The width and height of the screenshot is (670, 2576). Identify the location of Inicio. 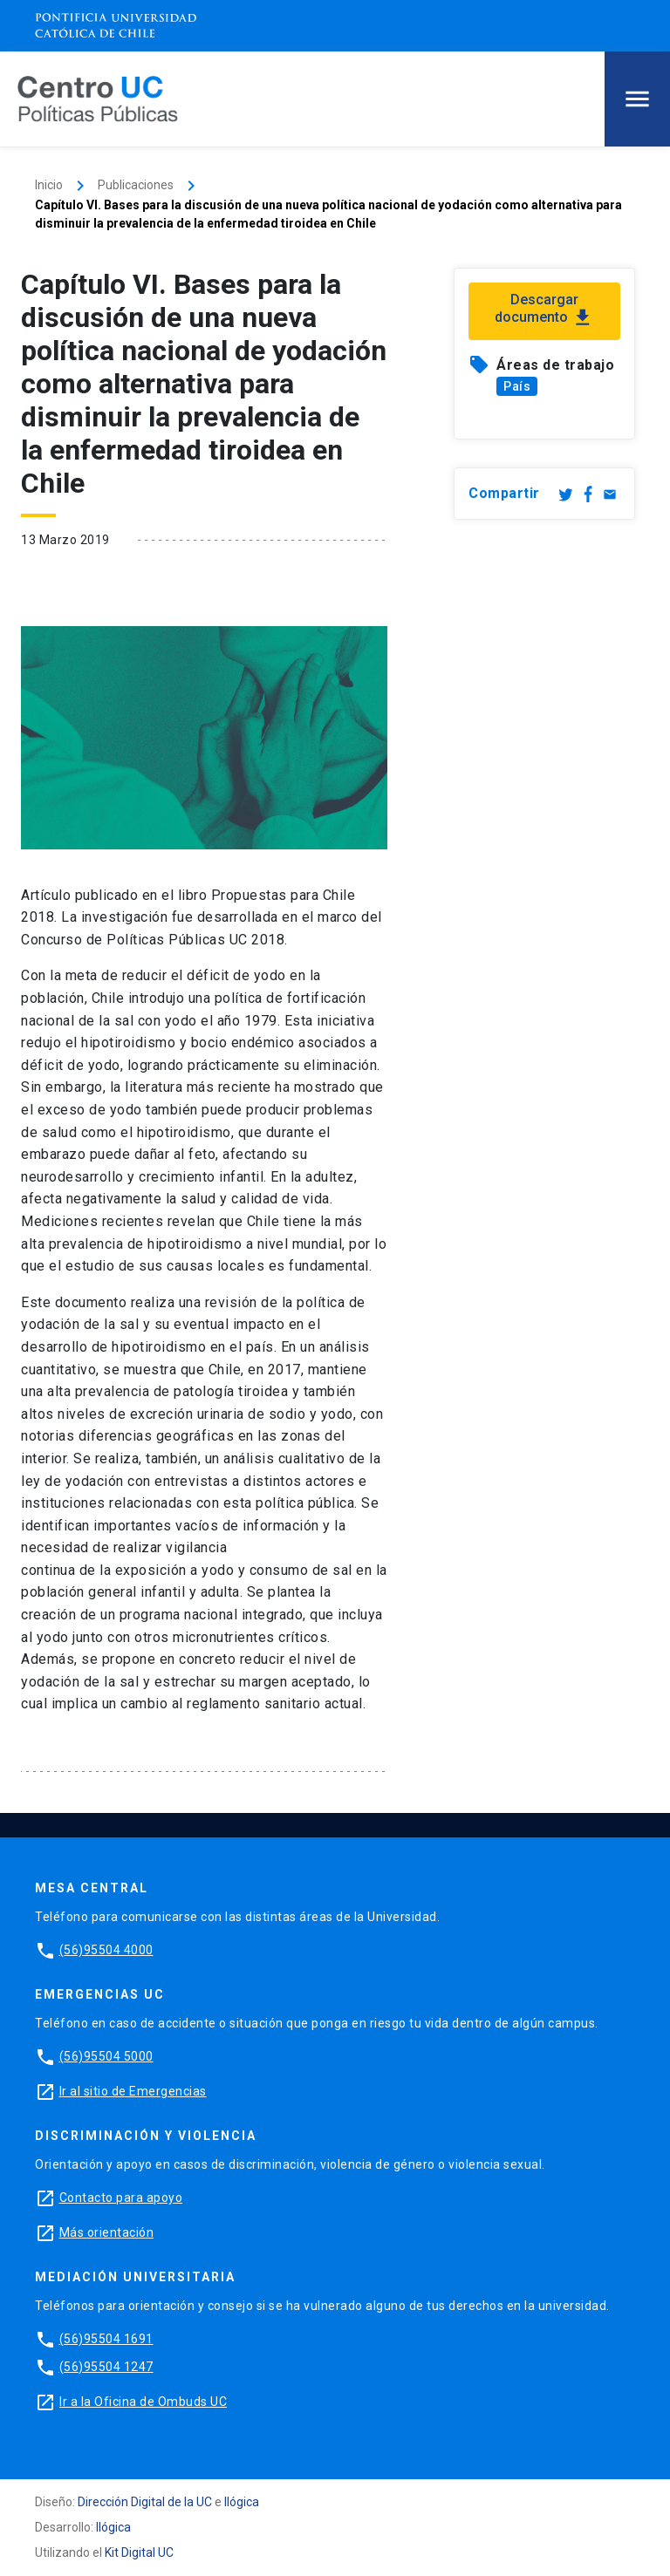
(49, 185).